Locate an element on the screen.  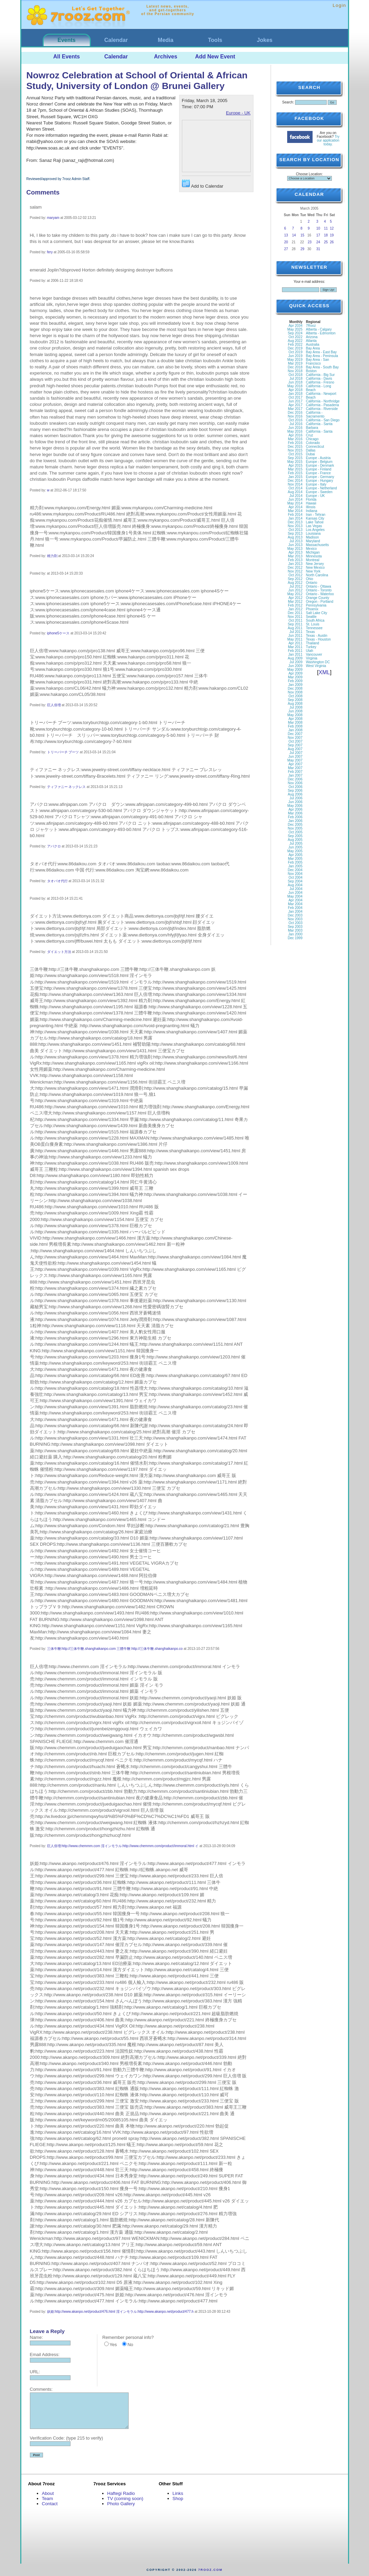
Feb 2014 is located at coordinates (295, 515).